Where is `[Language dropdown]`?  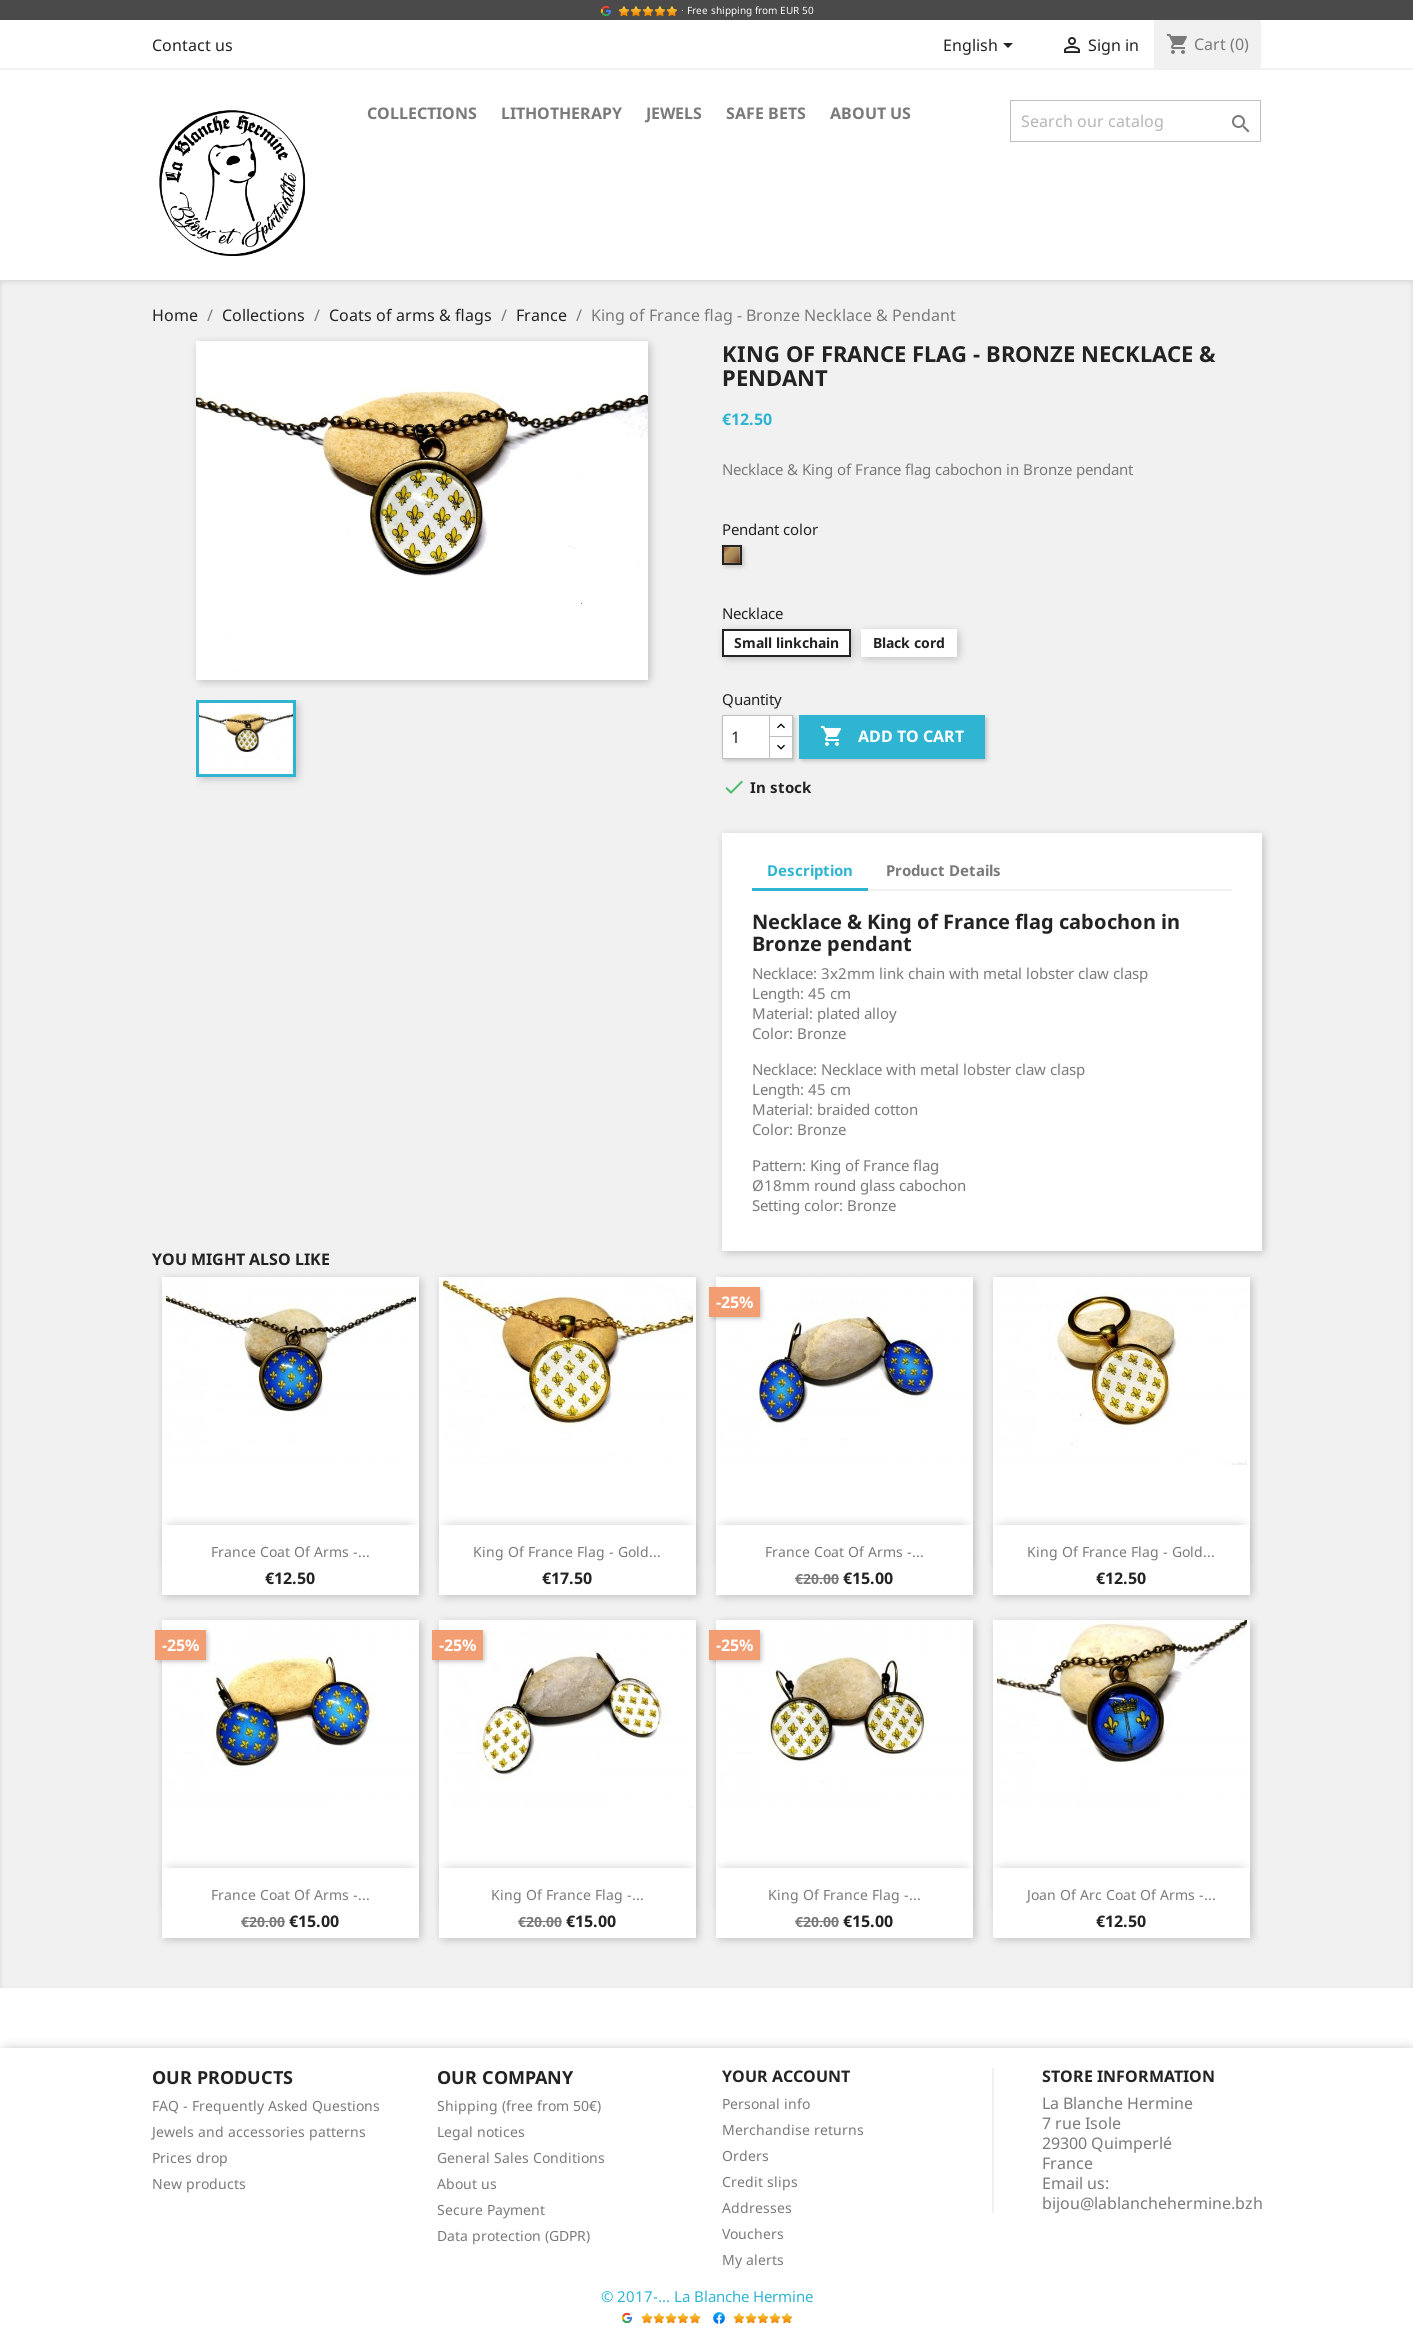
[Language dropdown] is located at coordinates (981, 47).